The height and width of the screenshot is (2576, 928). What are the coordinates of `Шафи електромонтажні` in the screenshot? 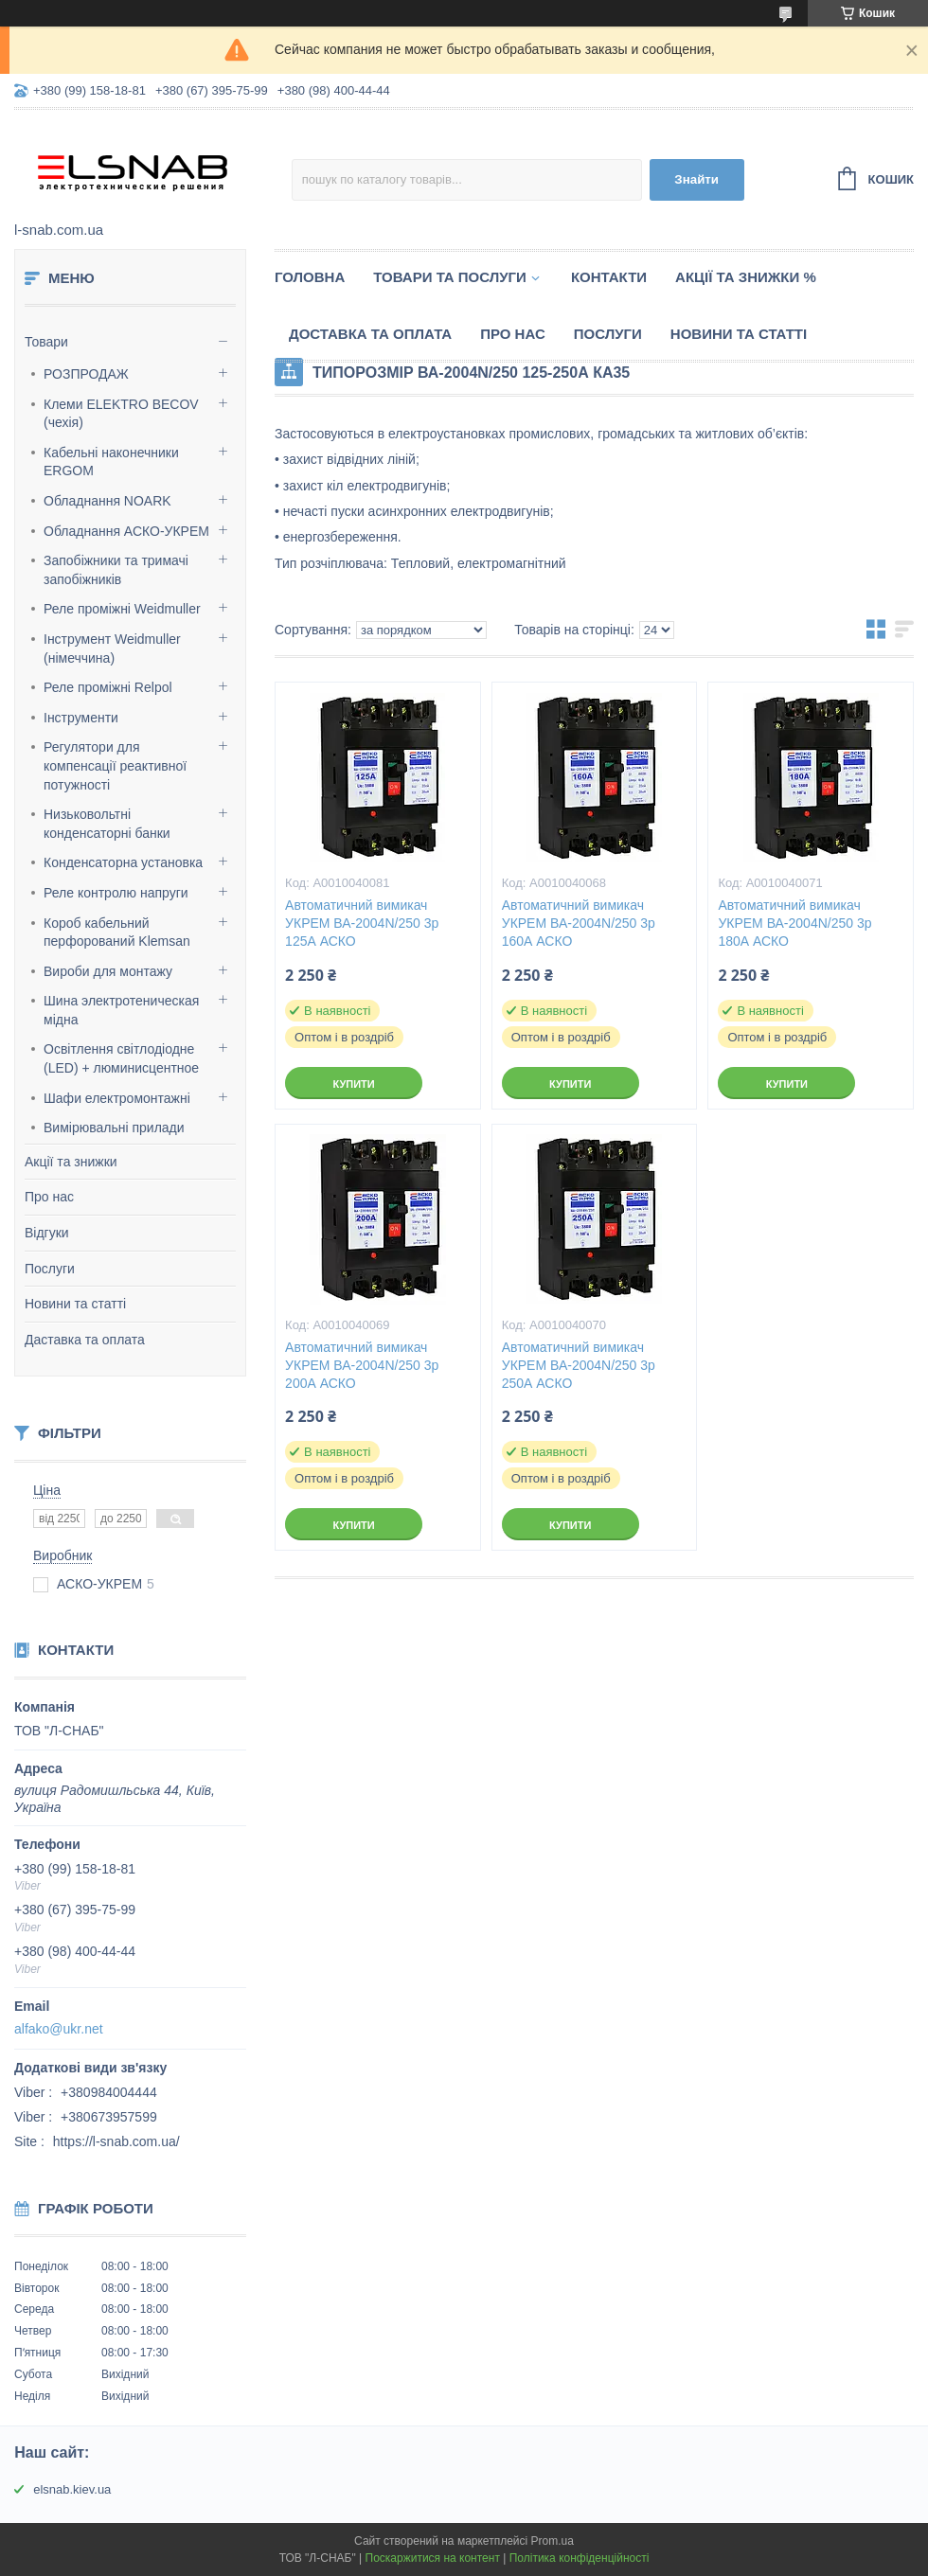 It's located at (117, 1098).